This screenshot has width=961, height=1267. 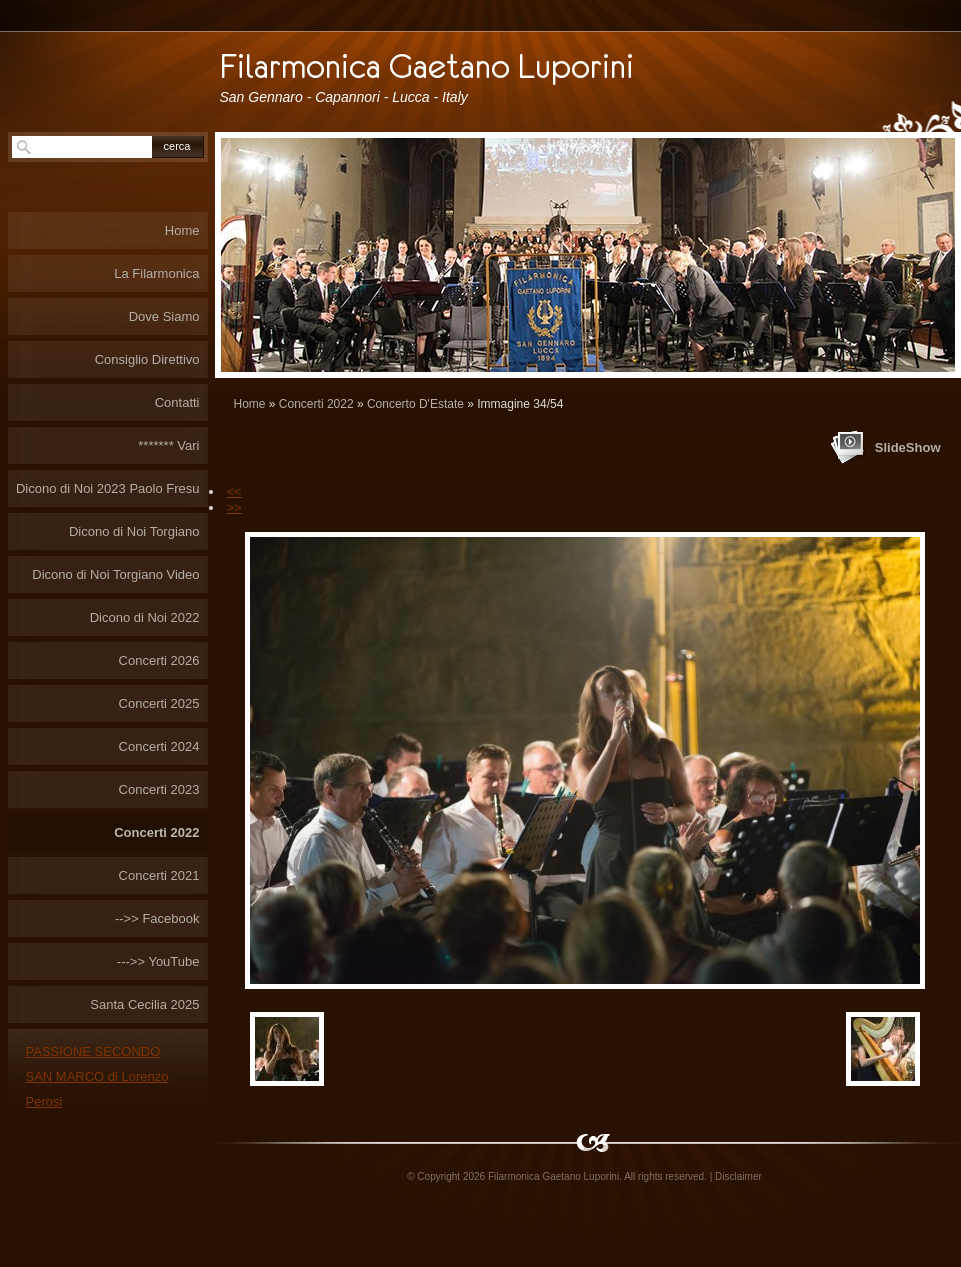 I want to click on Dicono di Noi Torgiano, so click(x=134, y=531).